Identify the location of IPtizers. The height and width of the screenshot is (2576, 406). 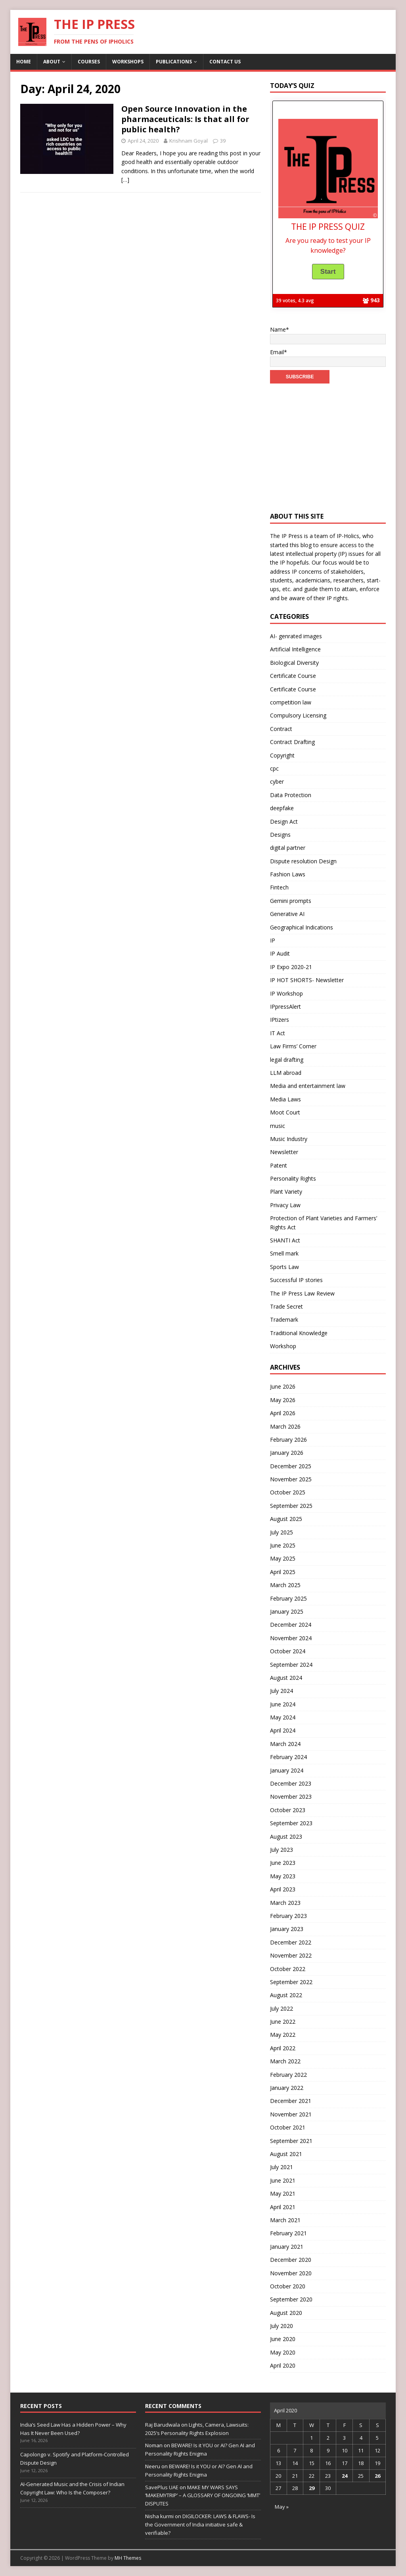
(279, 1019).